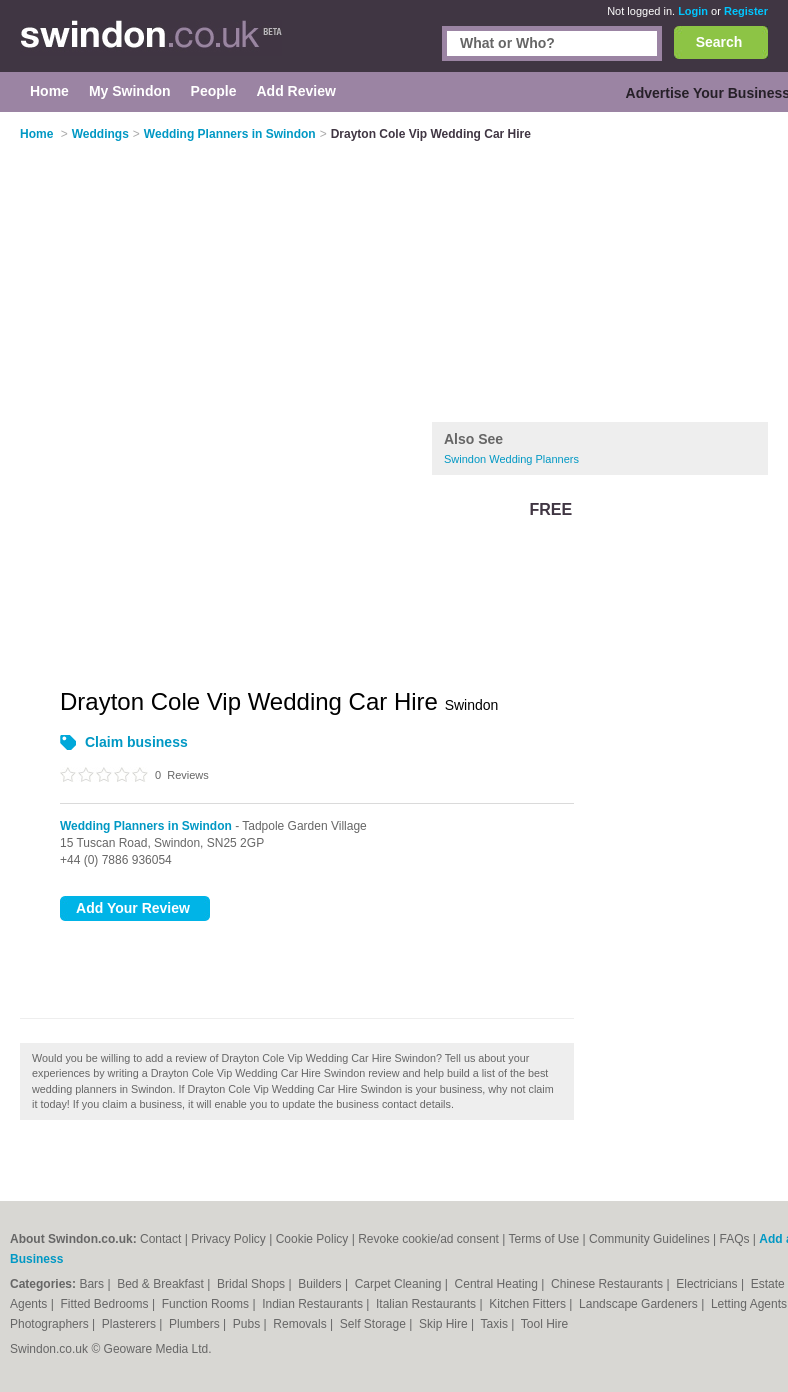 The height and width of the screenshot is (1392, 788). What do you see at coordinates (693, 11) in the screenshot?
I see `Login` at bounding box center [693, 11].